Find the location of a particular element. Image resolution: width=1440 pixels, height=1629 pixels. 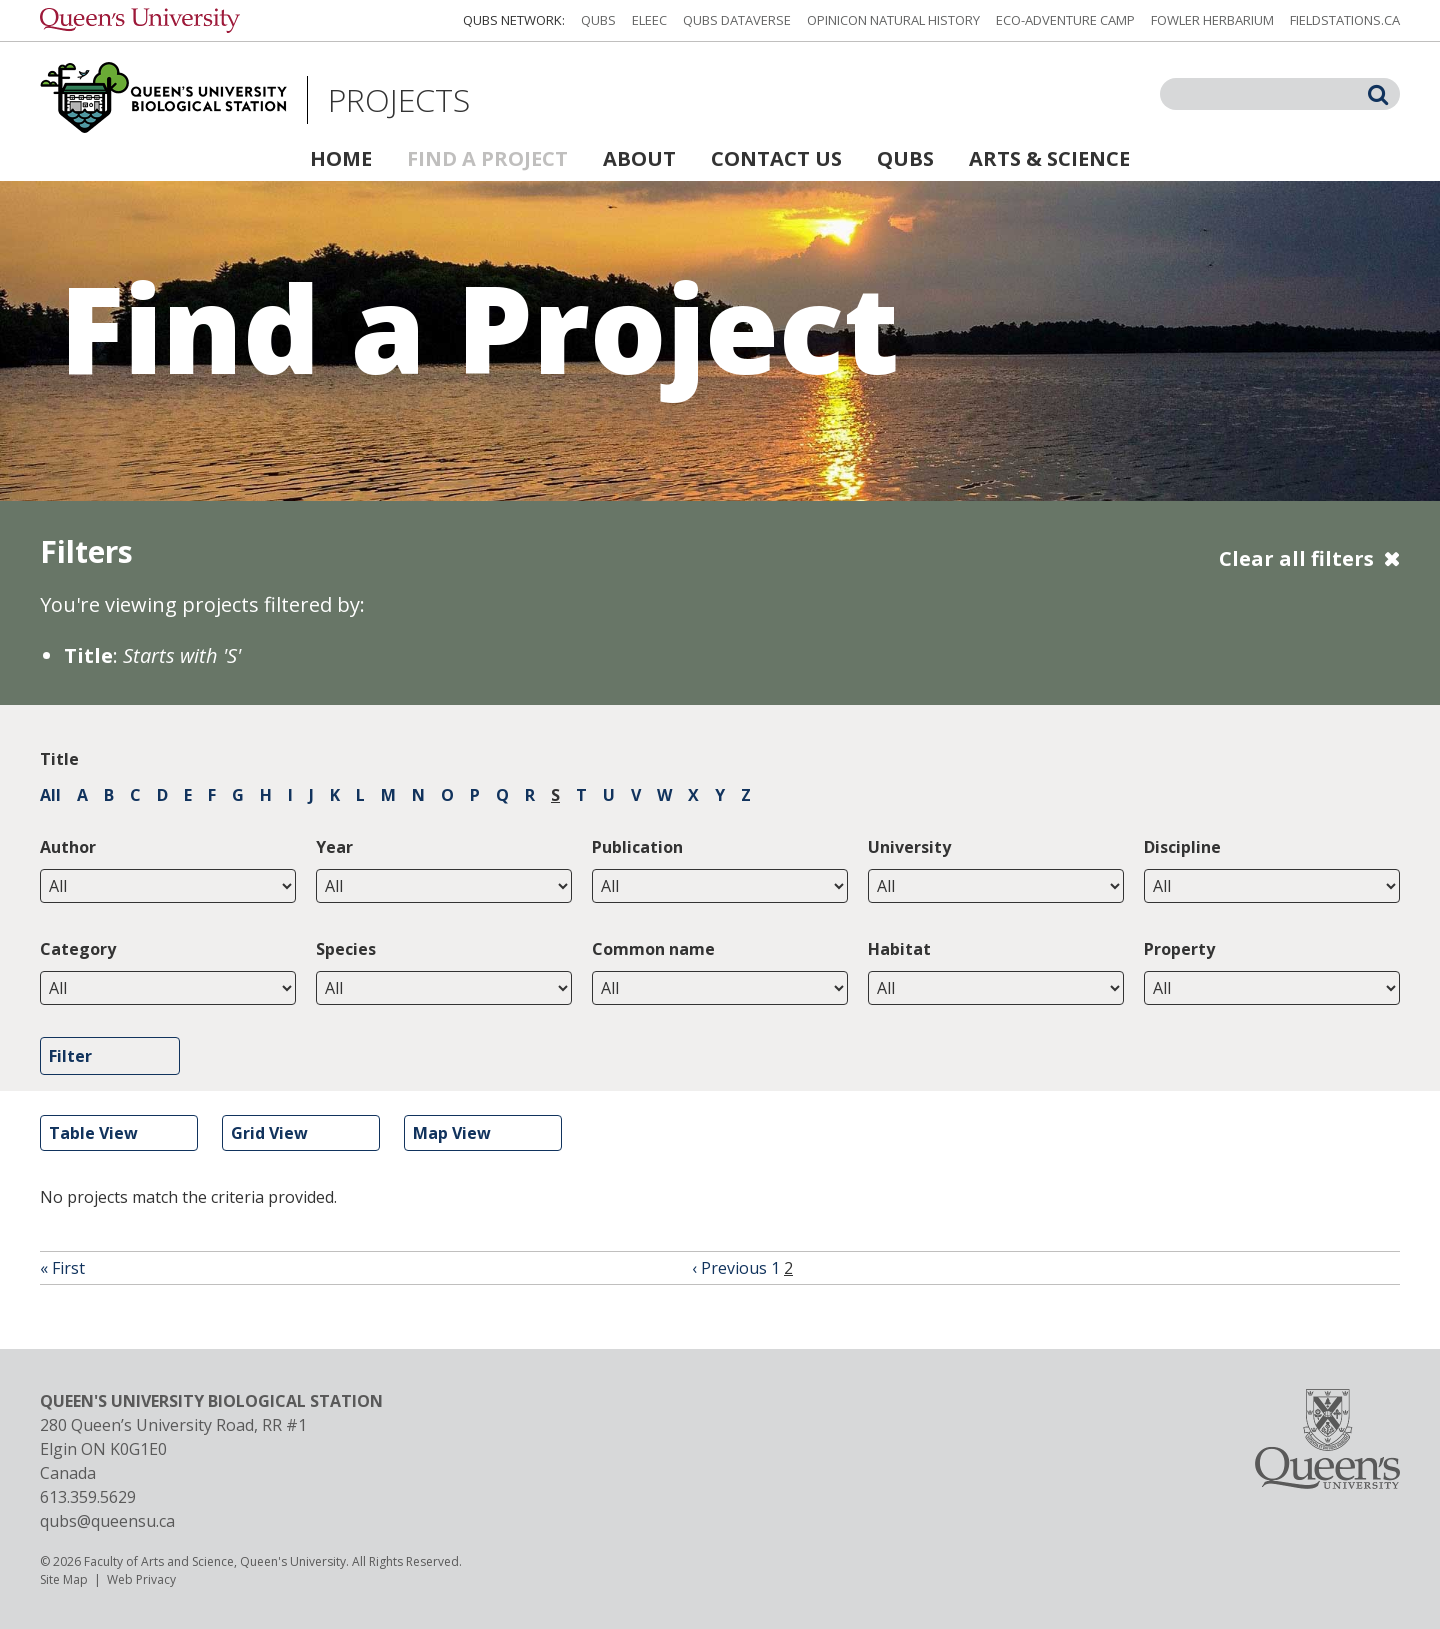

Category is located at coordinates (78, 949).